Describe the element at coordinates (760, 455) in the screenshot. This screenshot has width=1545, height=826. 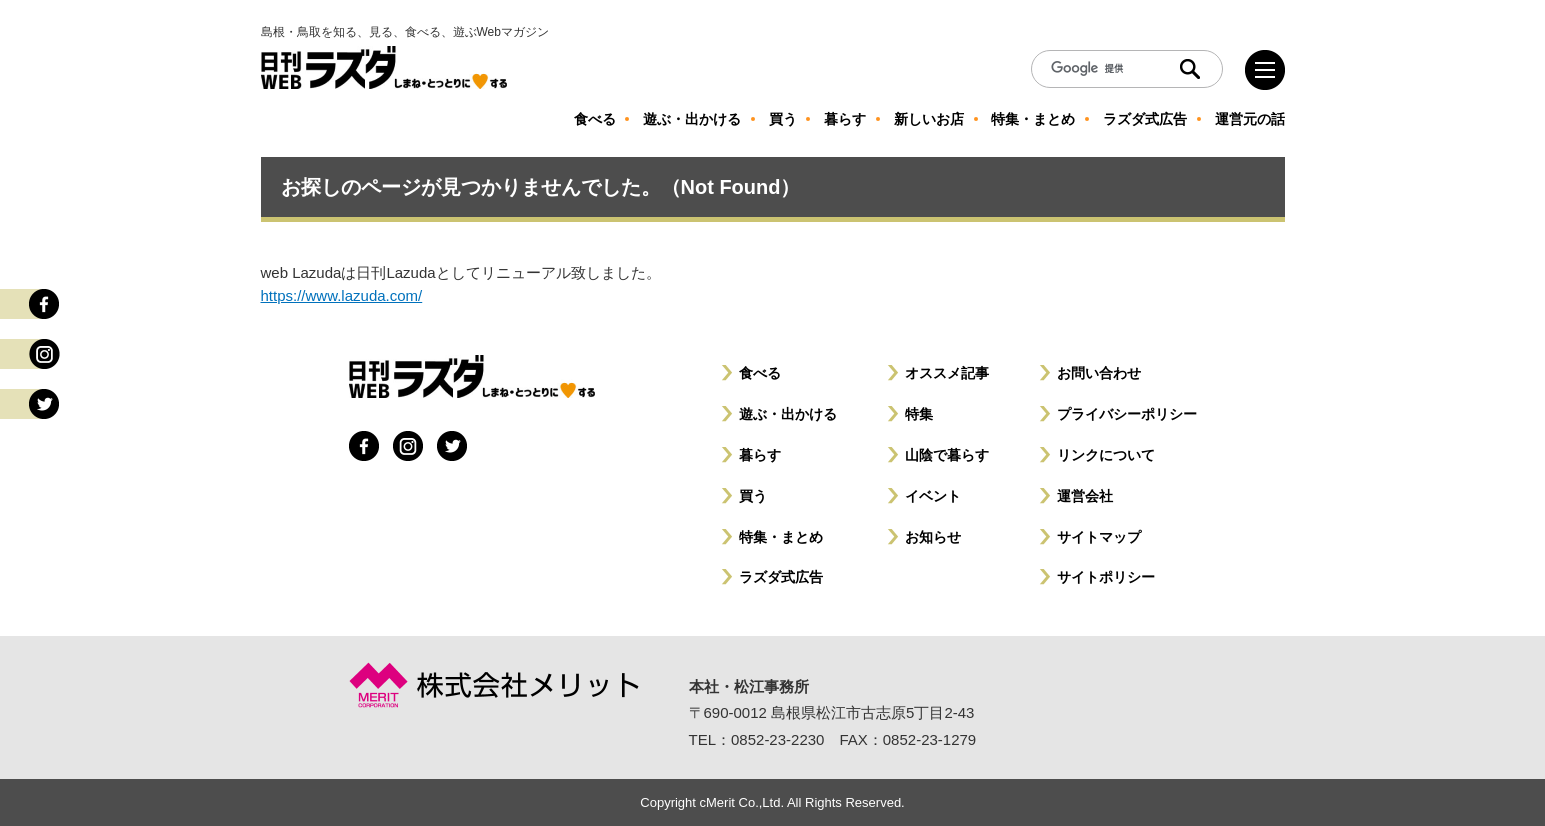
I see `暮らす` at that location.